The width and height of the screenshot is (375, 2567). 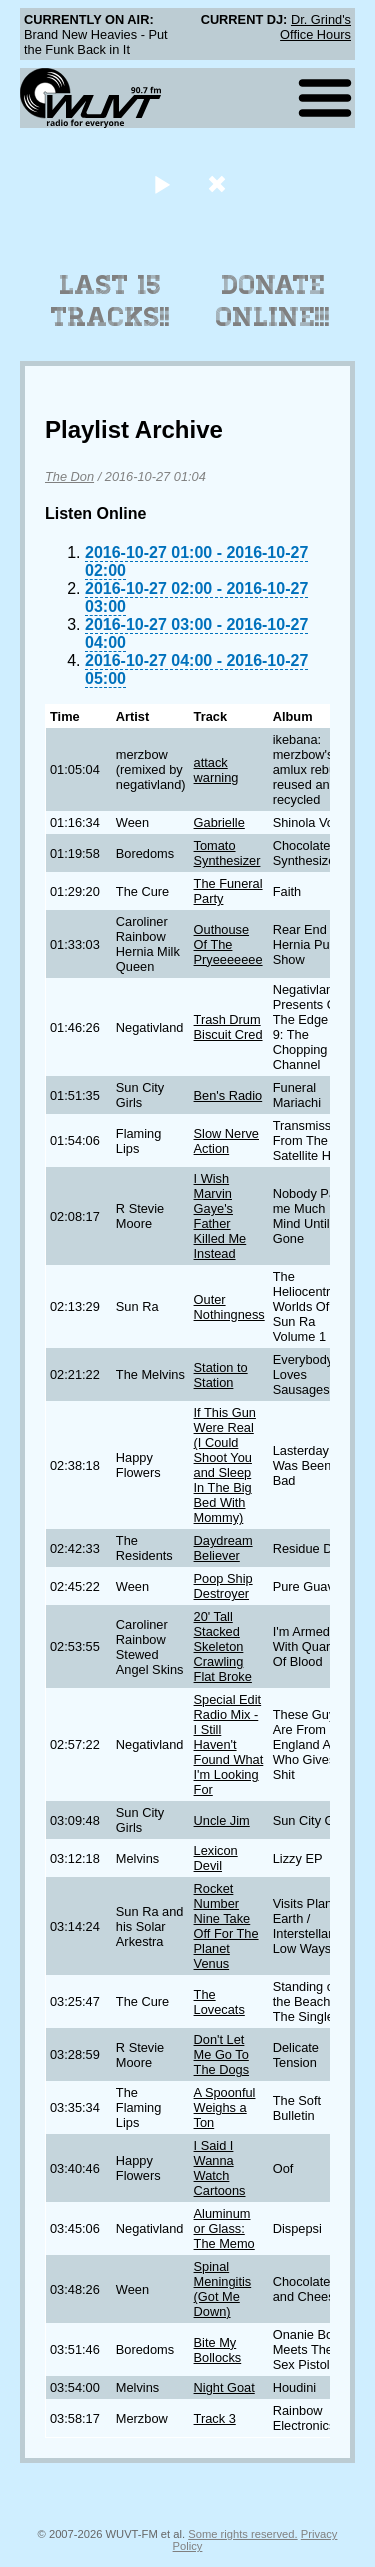 What do you see at coordinates (215, 2418) in the screenshot?
I see `Track 3` at bounding box center [215, 2418].